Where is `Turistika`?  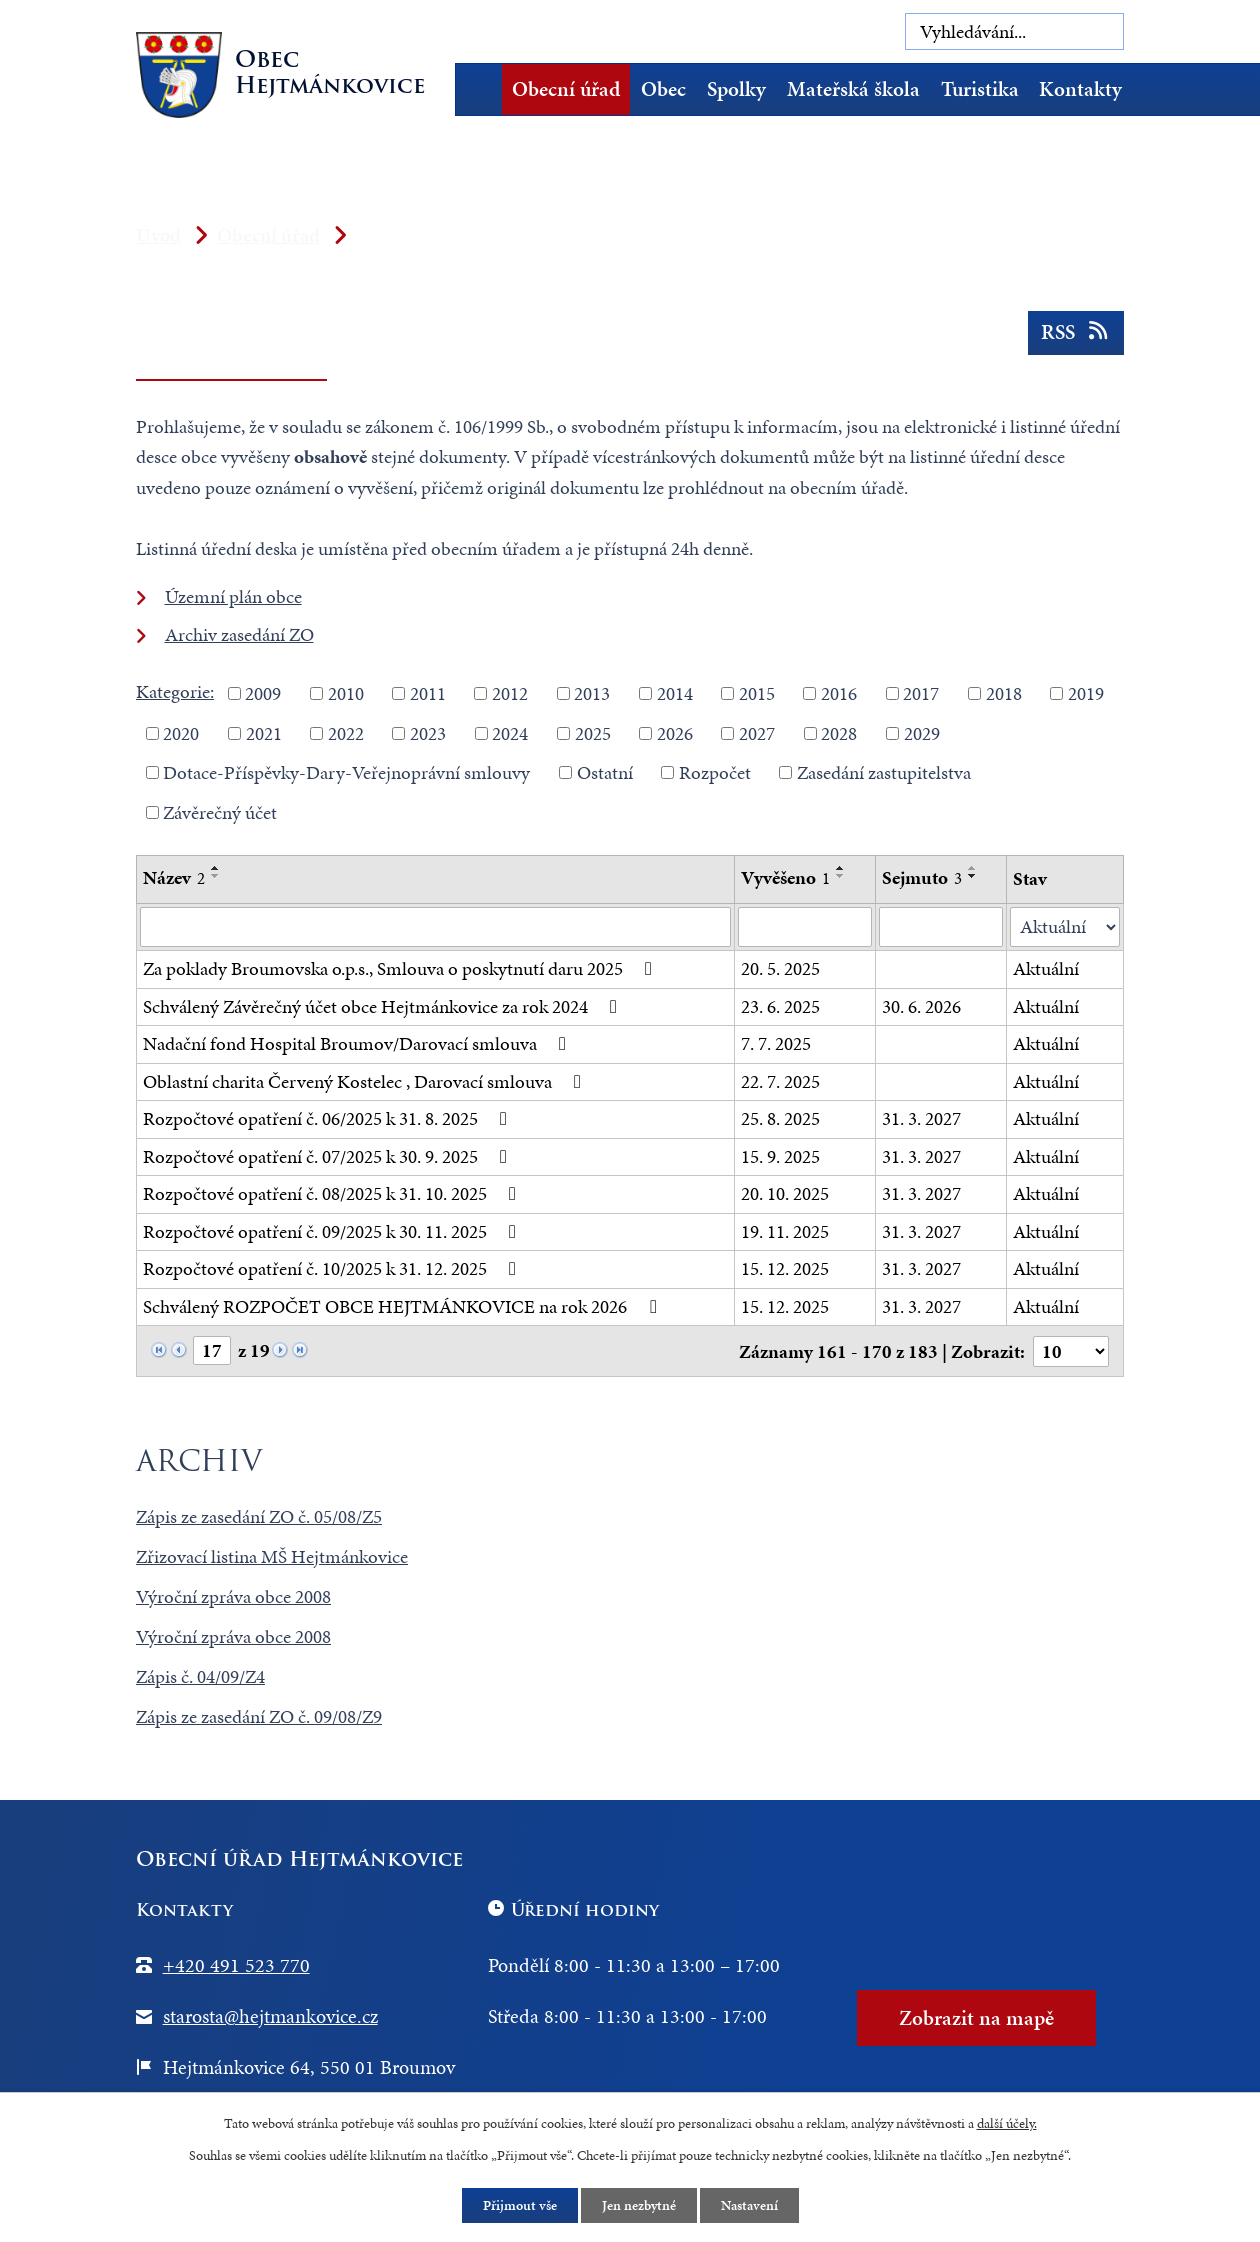
Turistika is located at coordinates (980, 89).